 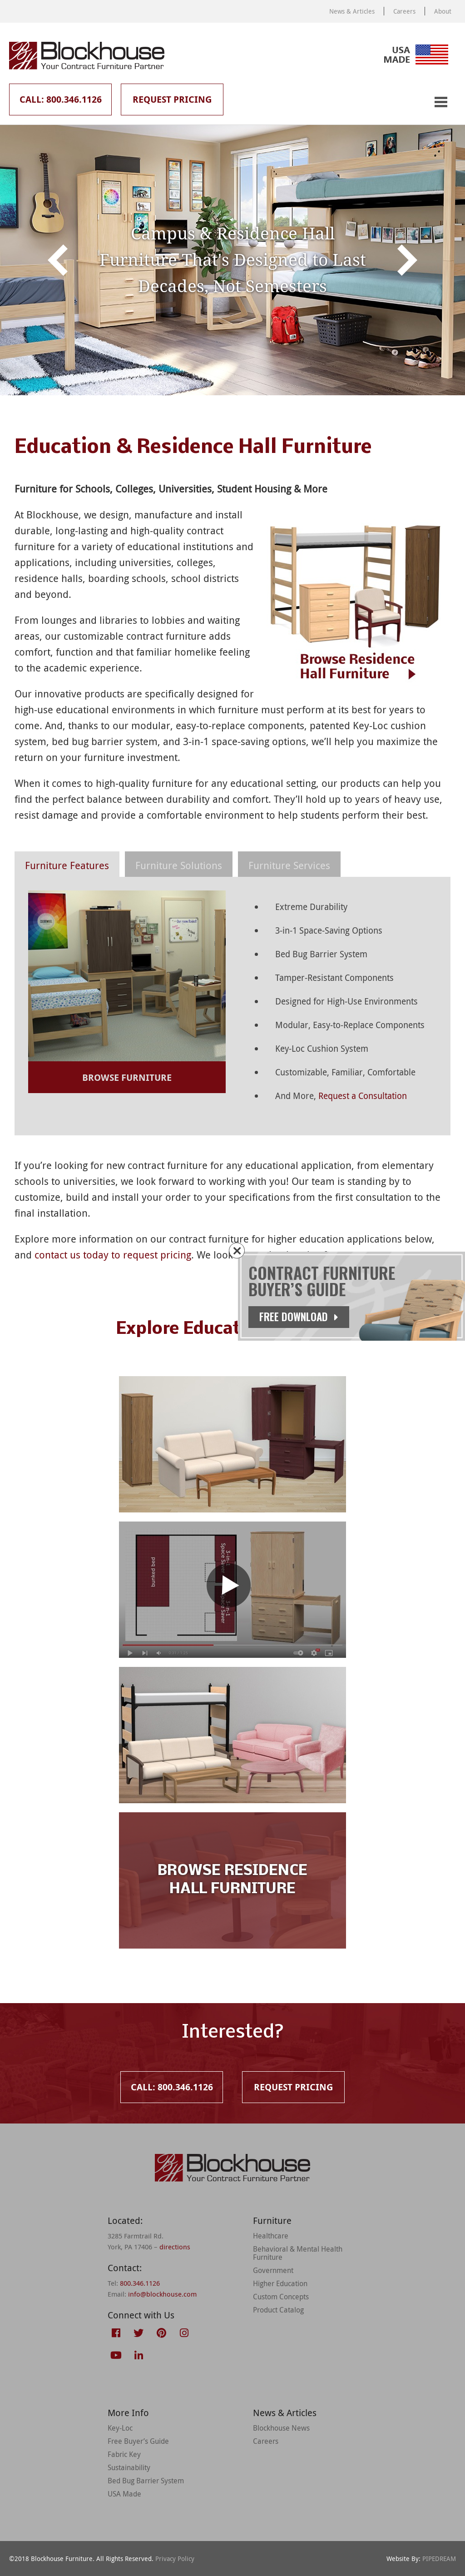 I want to click on Careers, so click(x=404, y=11).